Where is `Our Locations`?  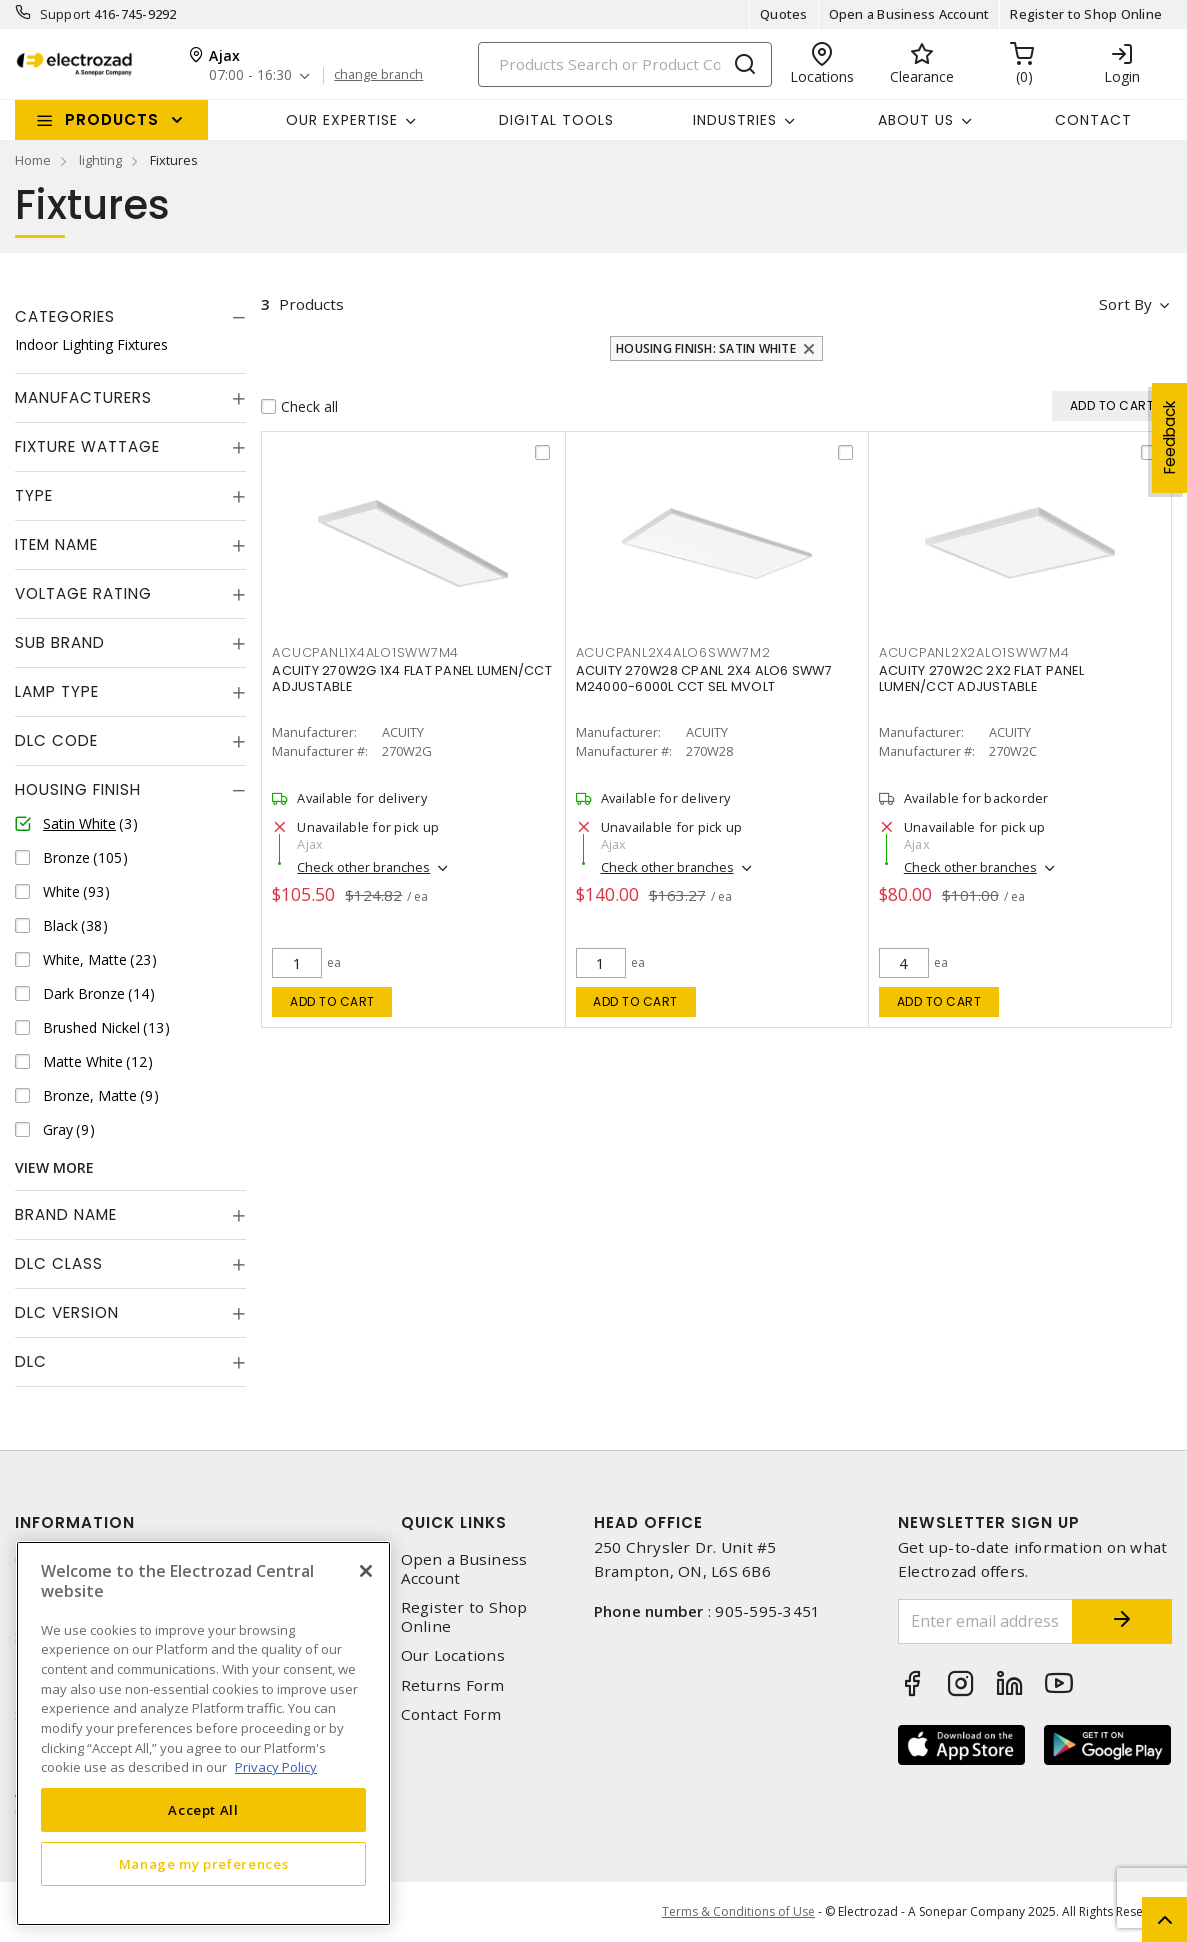 Our Locations is located at coordinates (453, 1655).